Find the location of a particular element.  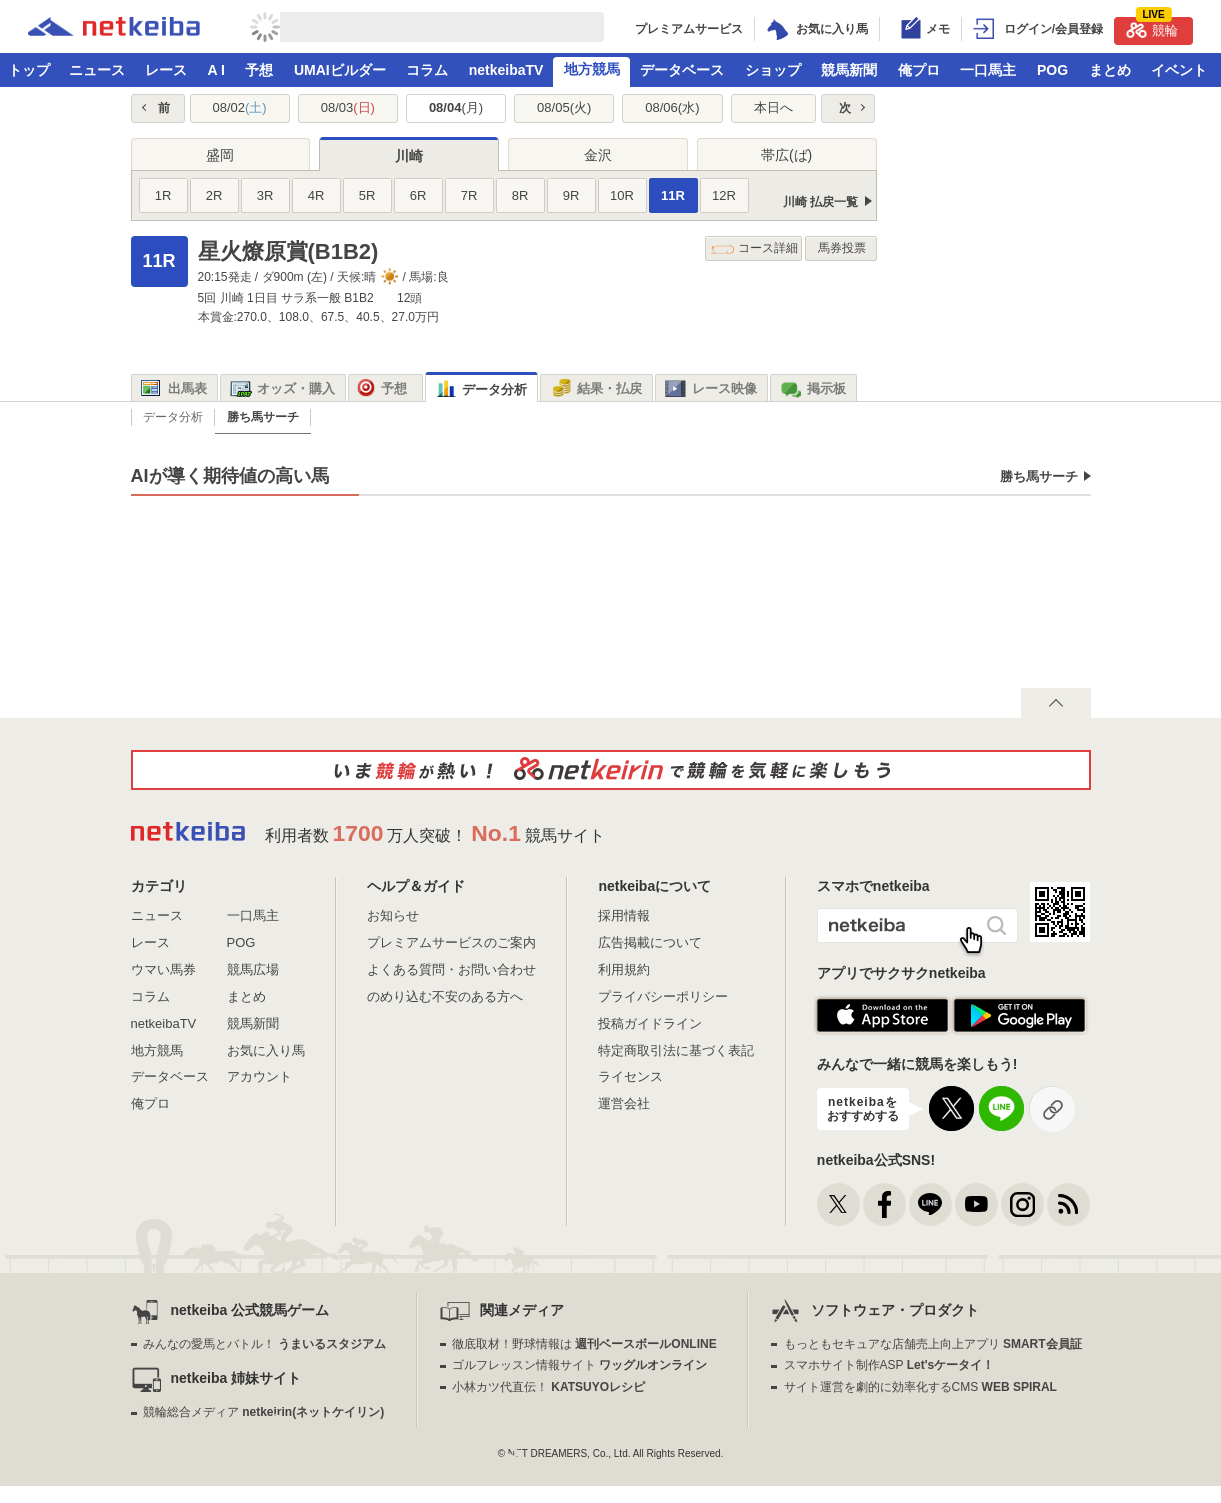

4R is located at coordinates (316, 195).